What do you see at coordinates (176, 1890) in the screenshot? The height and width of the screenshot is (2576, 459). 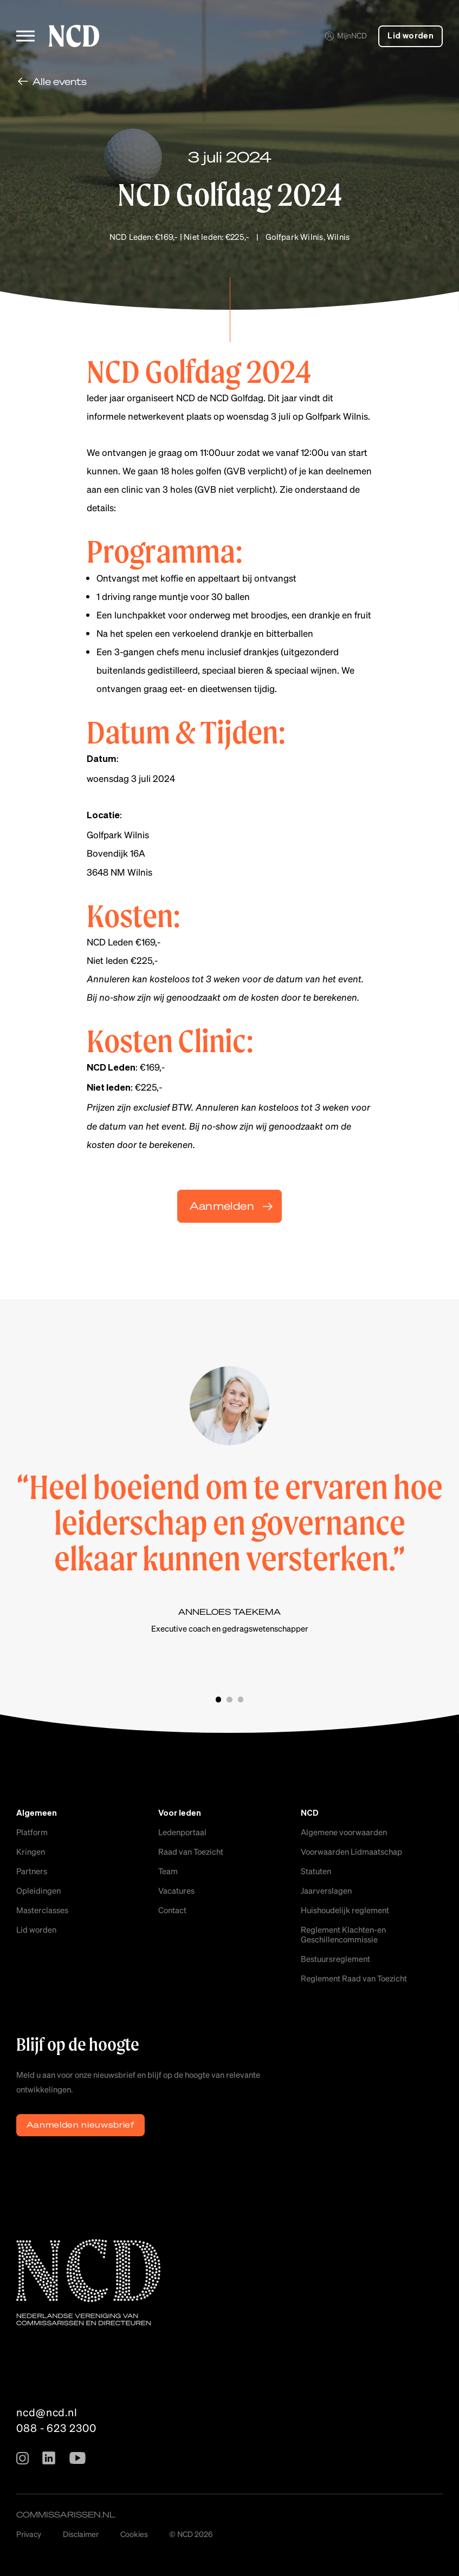 I see `Vacatures` at bounding box center [176, 1890].